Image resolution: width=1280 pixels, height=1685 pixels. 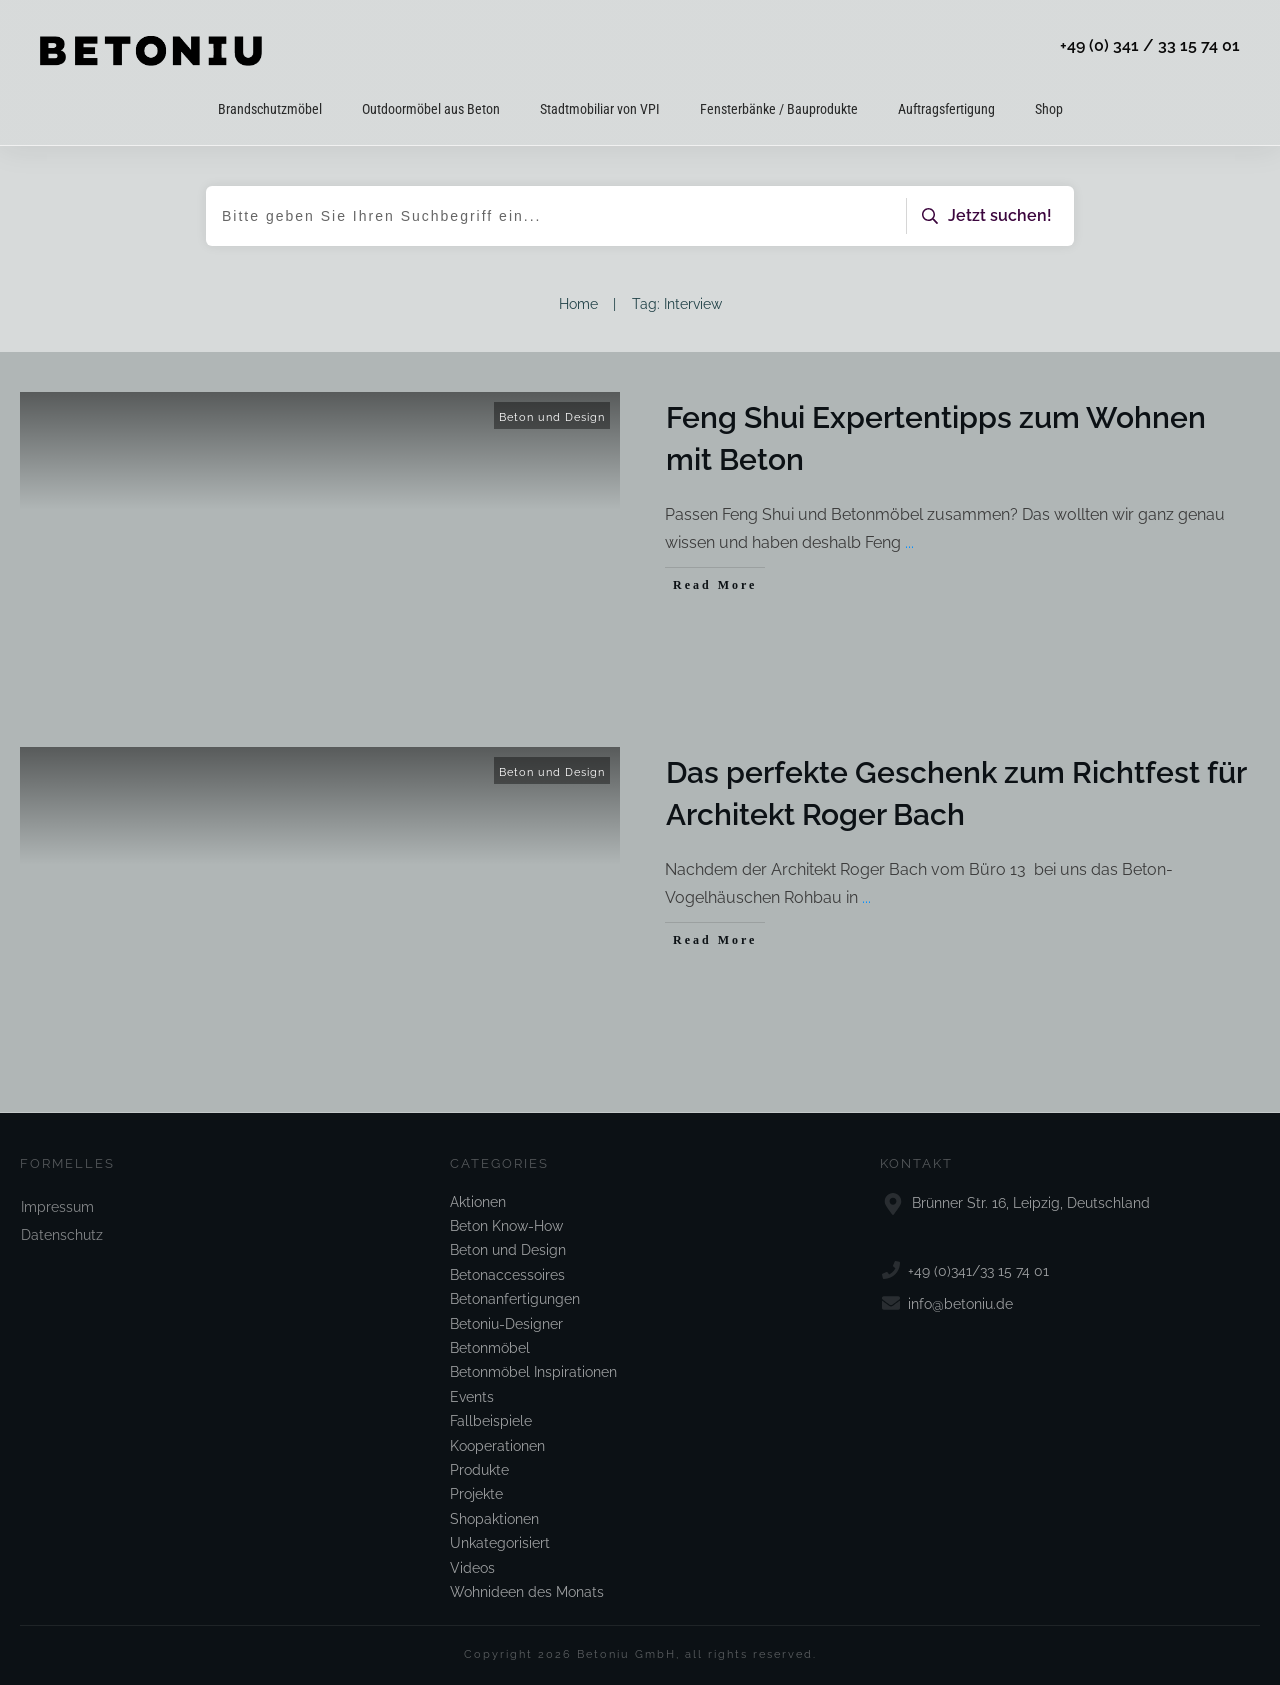 What do you see at coordinates (909, 542) in the screenshot?
I see `...` at bounding box center [909, 542].